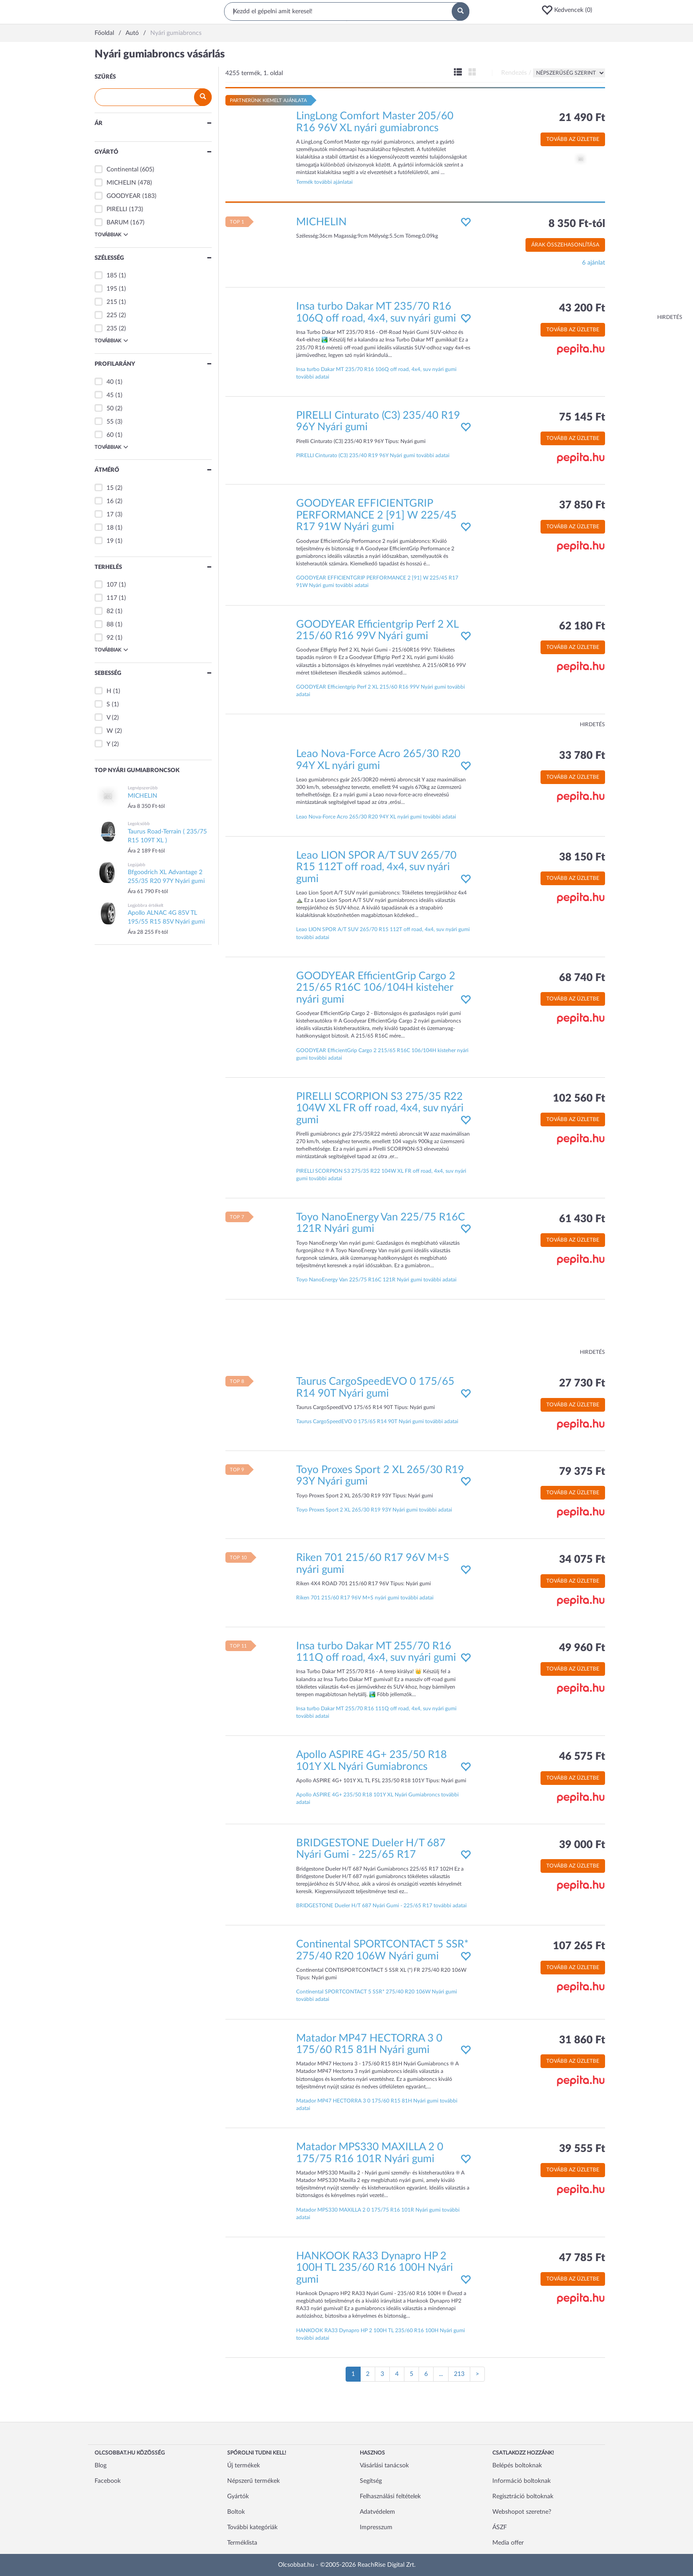 This screenshot has width=693, height=2576. I want to click on 50, so click(110, 408).